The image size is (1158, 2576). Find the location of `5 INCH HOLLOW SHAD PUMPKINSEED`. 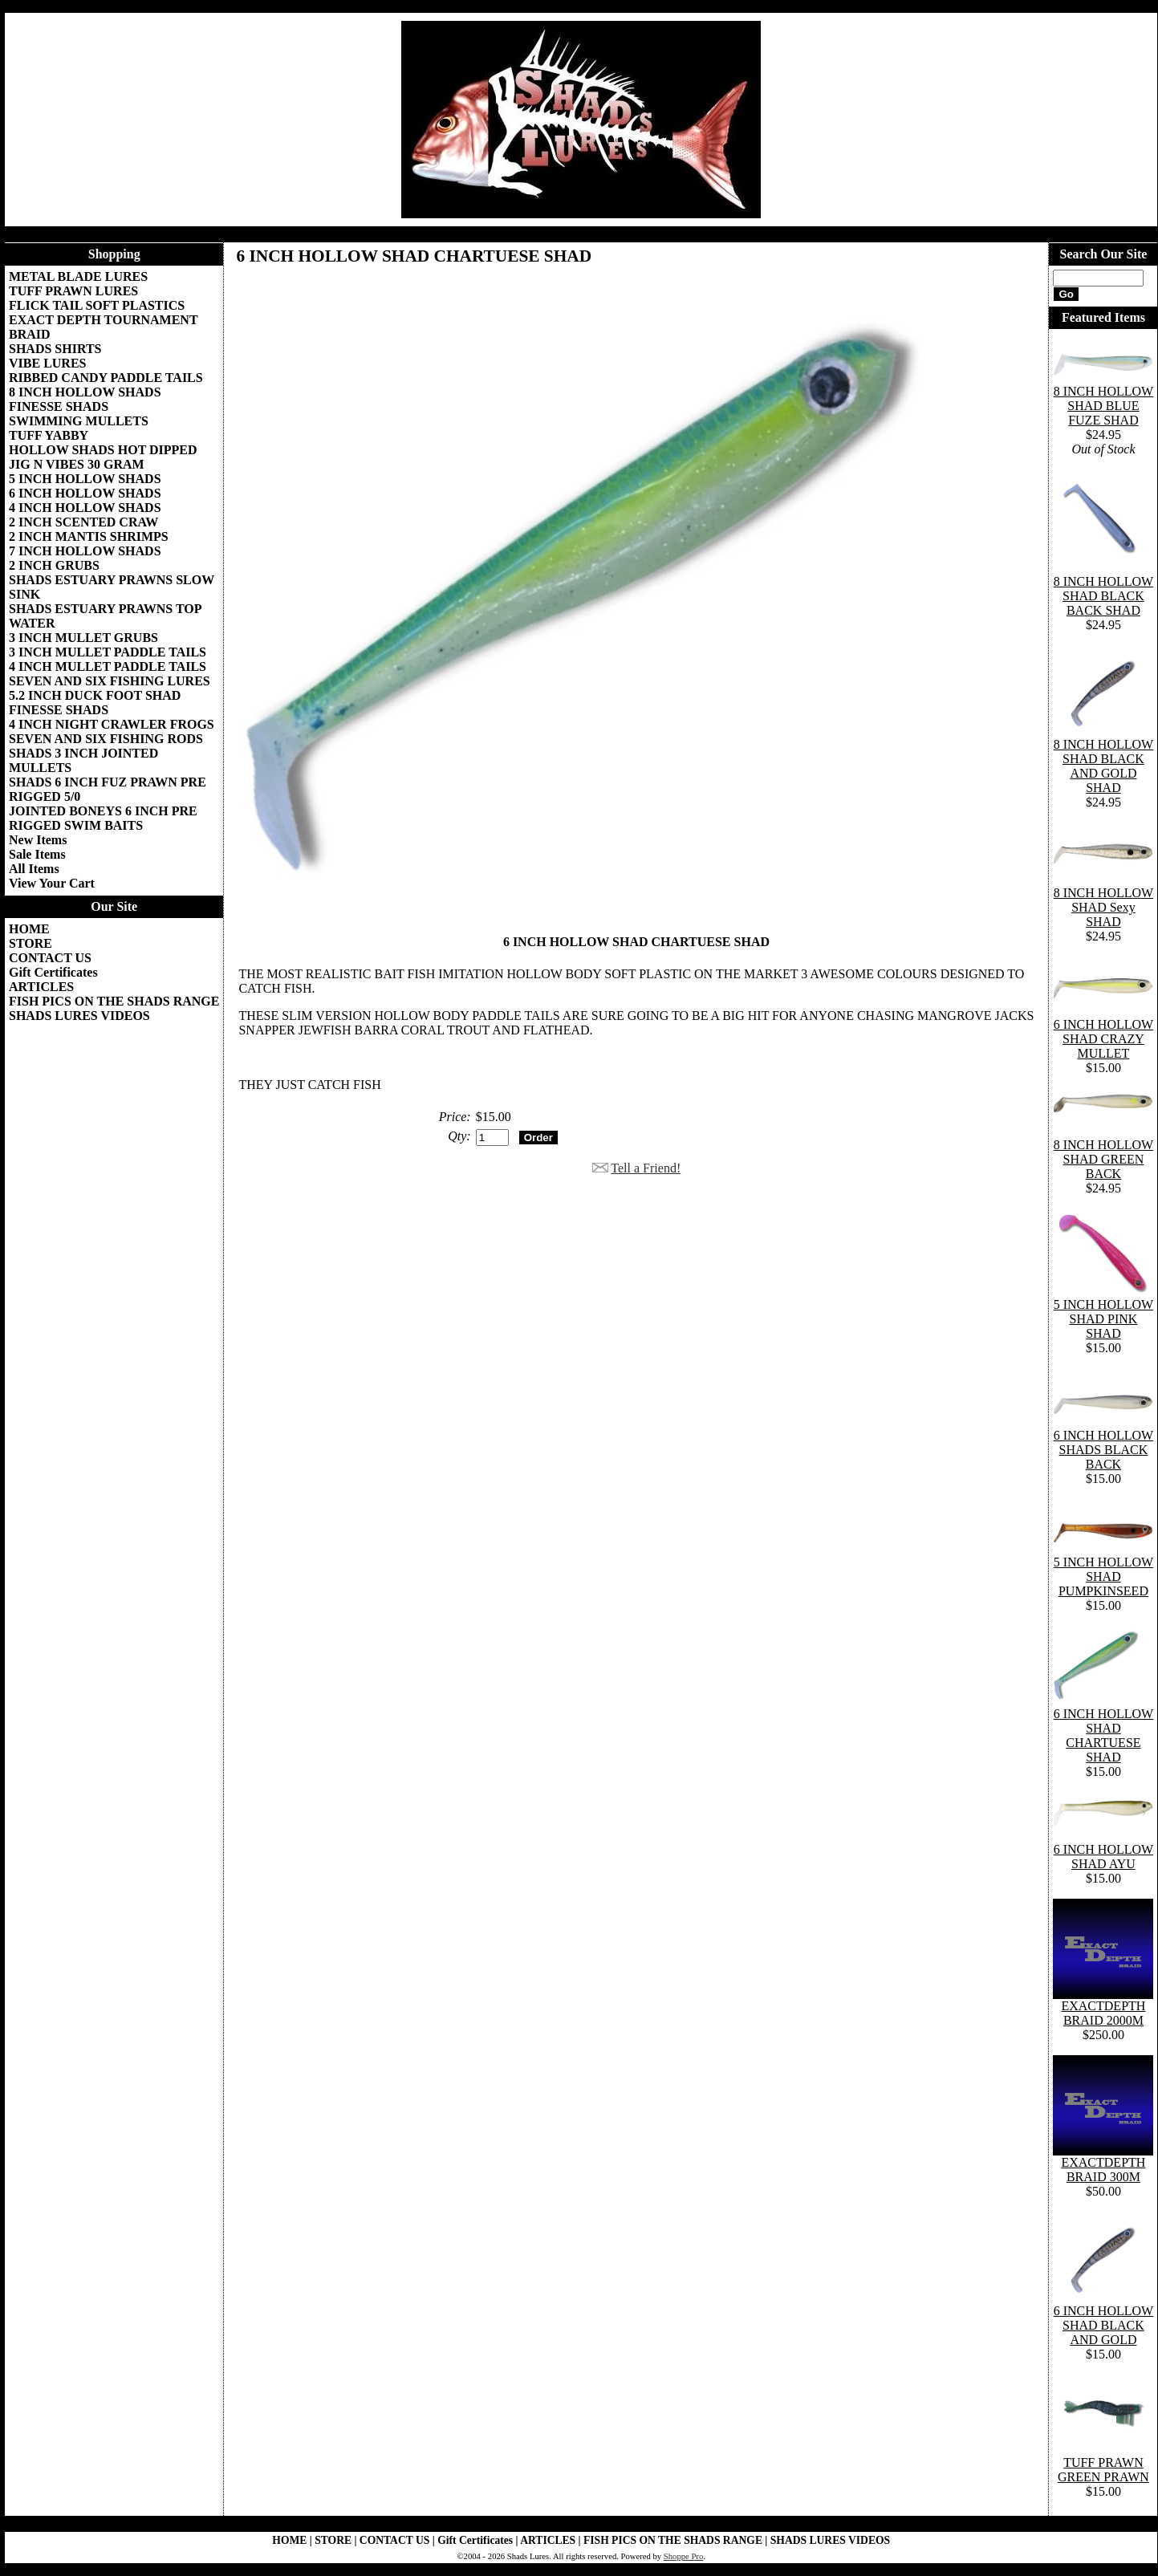

5 INCH HOLLOW SHAD PUMPKINSEED is located at coordinates (1103, 1576).